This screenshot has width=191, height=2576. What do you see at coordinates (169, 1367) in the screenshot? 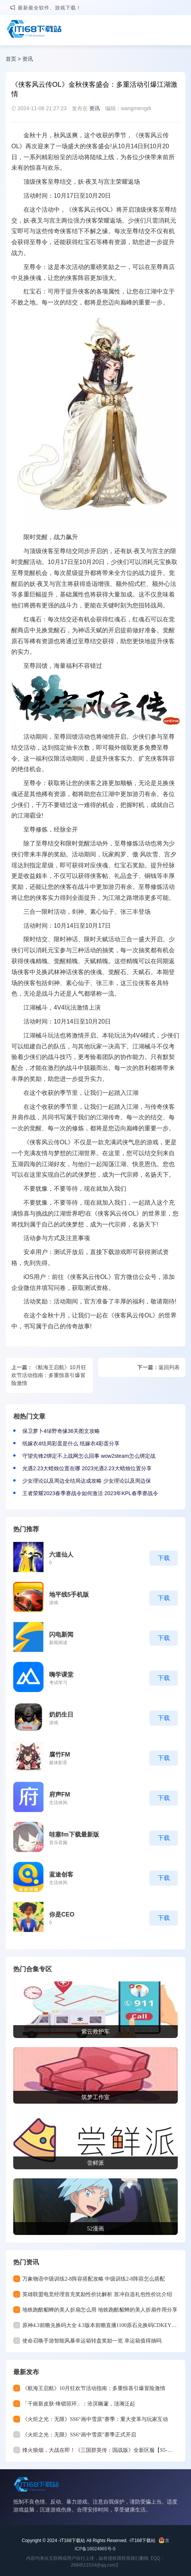
I see `返回列表` at bounding box center [169, 1367].